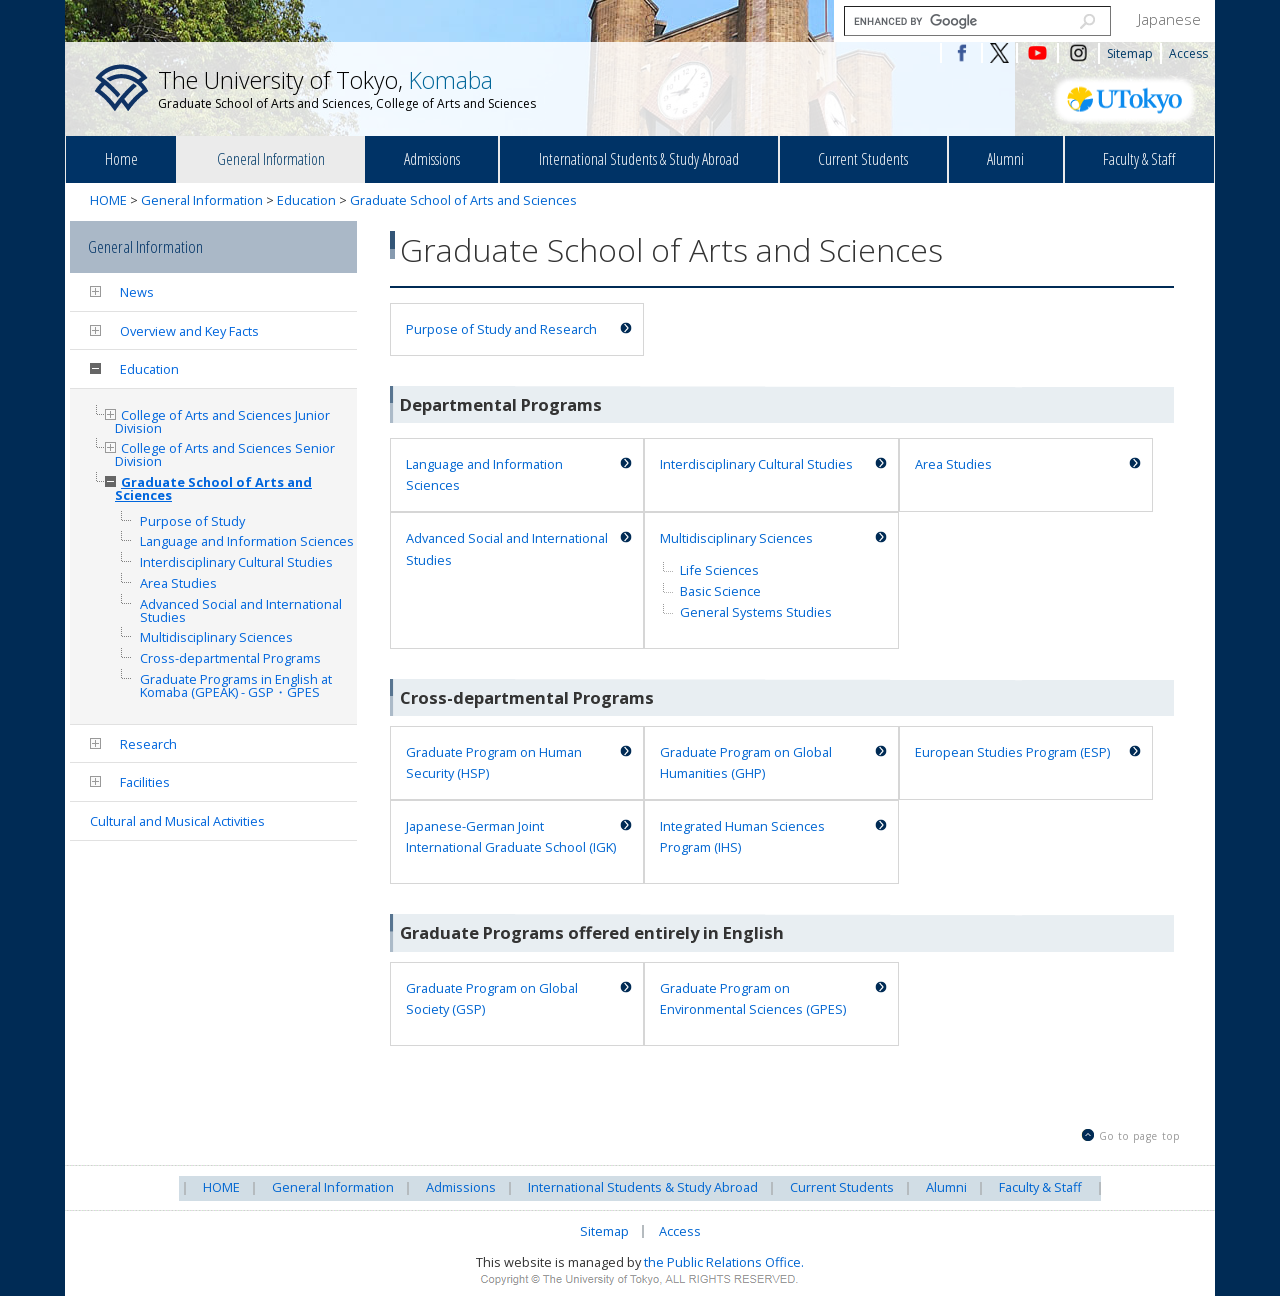 The image size is (1280, 1296). What do you see at coordinates (347, 88) in the screenshot?
I see `The University of Tokyo,` at bounding box center [347, 88].